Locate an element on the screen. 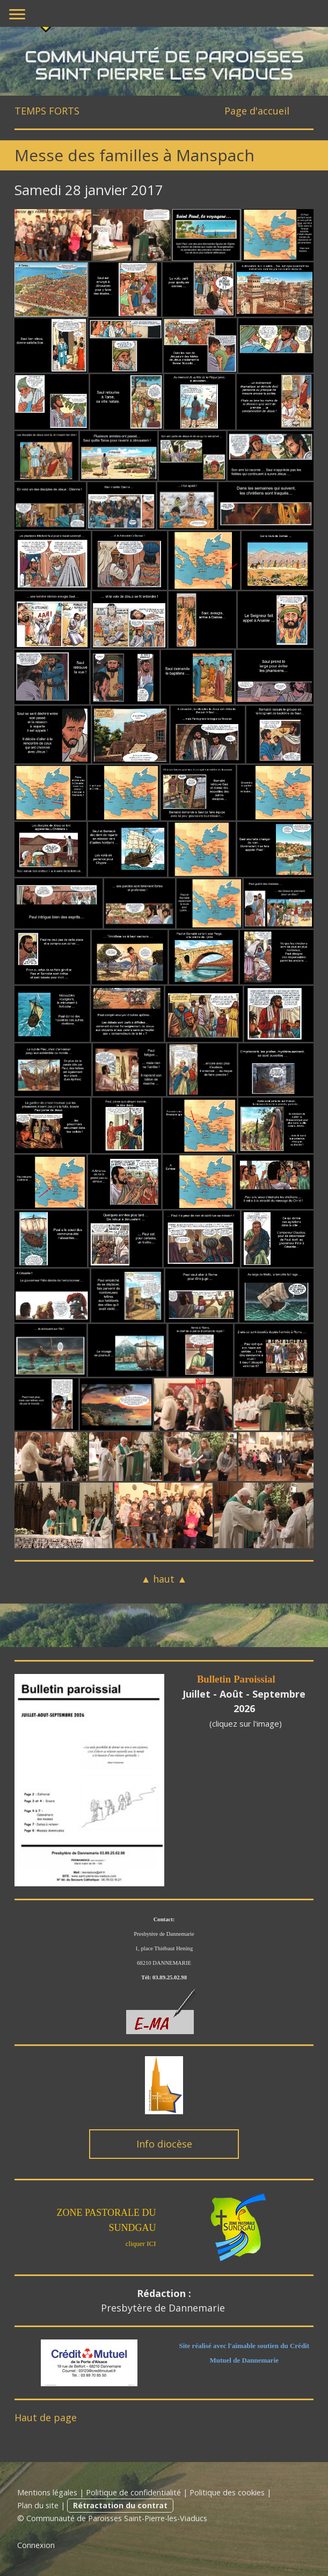 The height and width of the screenshot is (2576, 328). Mentions légales is located at coordinates (47, 2492).